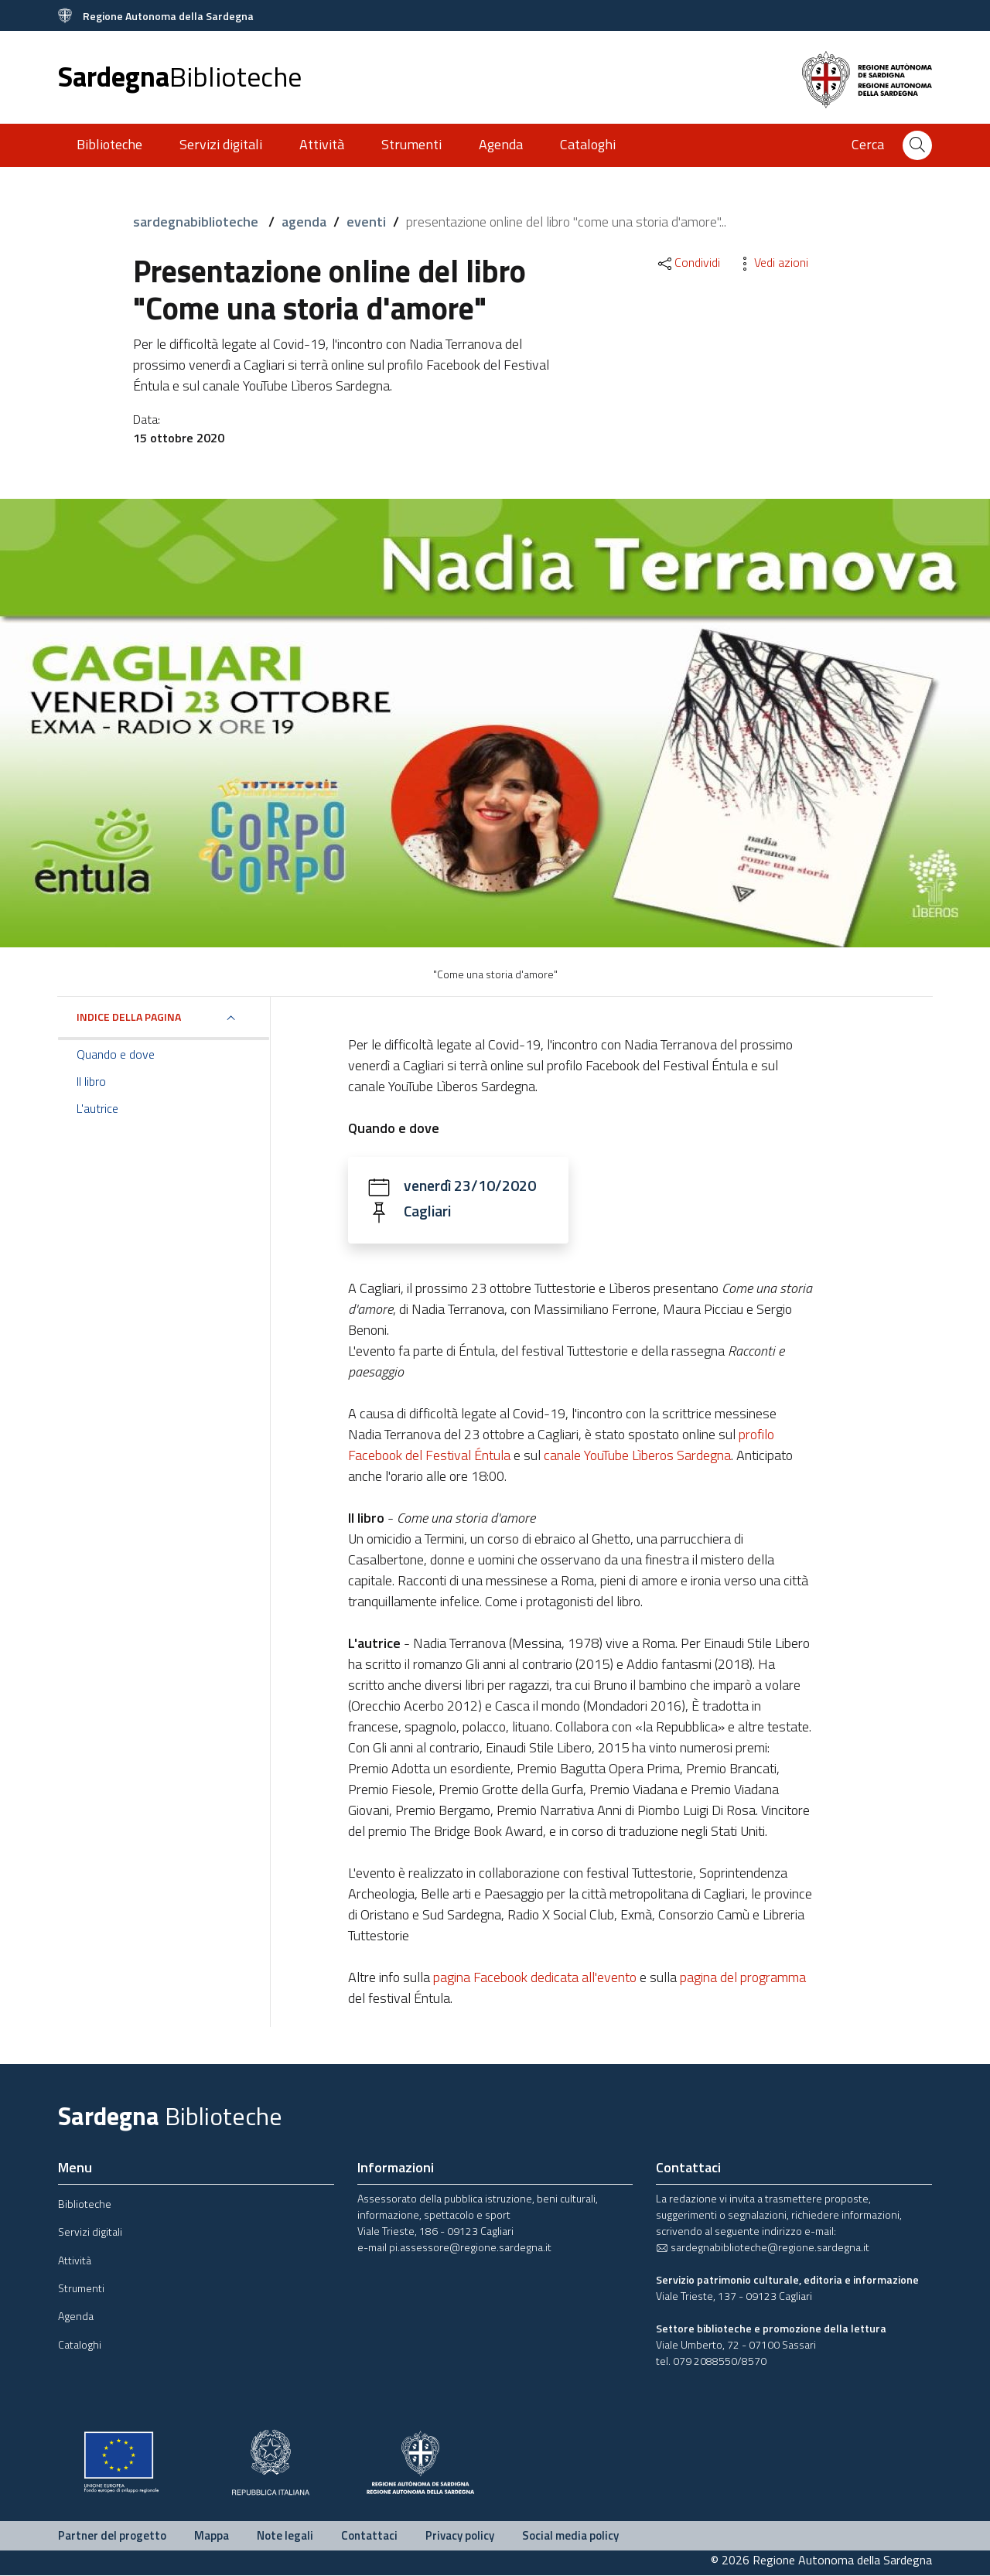 This screenshot has width=990, height=2576. What do you see at coordinates (220, 144) in the screenshot?
I see `Servizi digitali` at bounding box center [220, 144].